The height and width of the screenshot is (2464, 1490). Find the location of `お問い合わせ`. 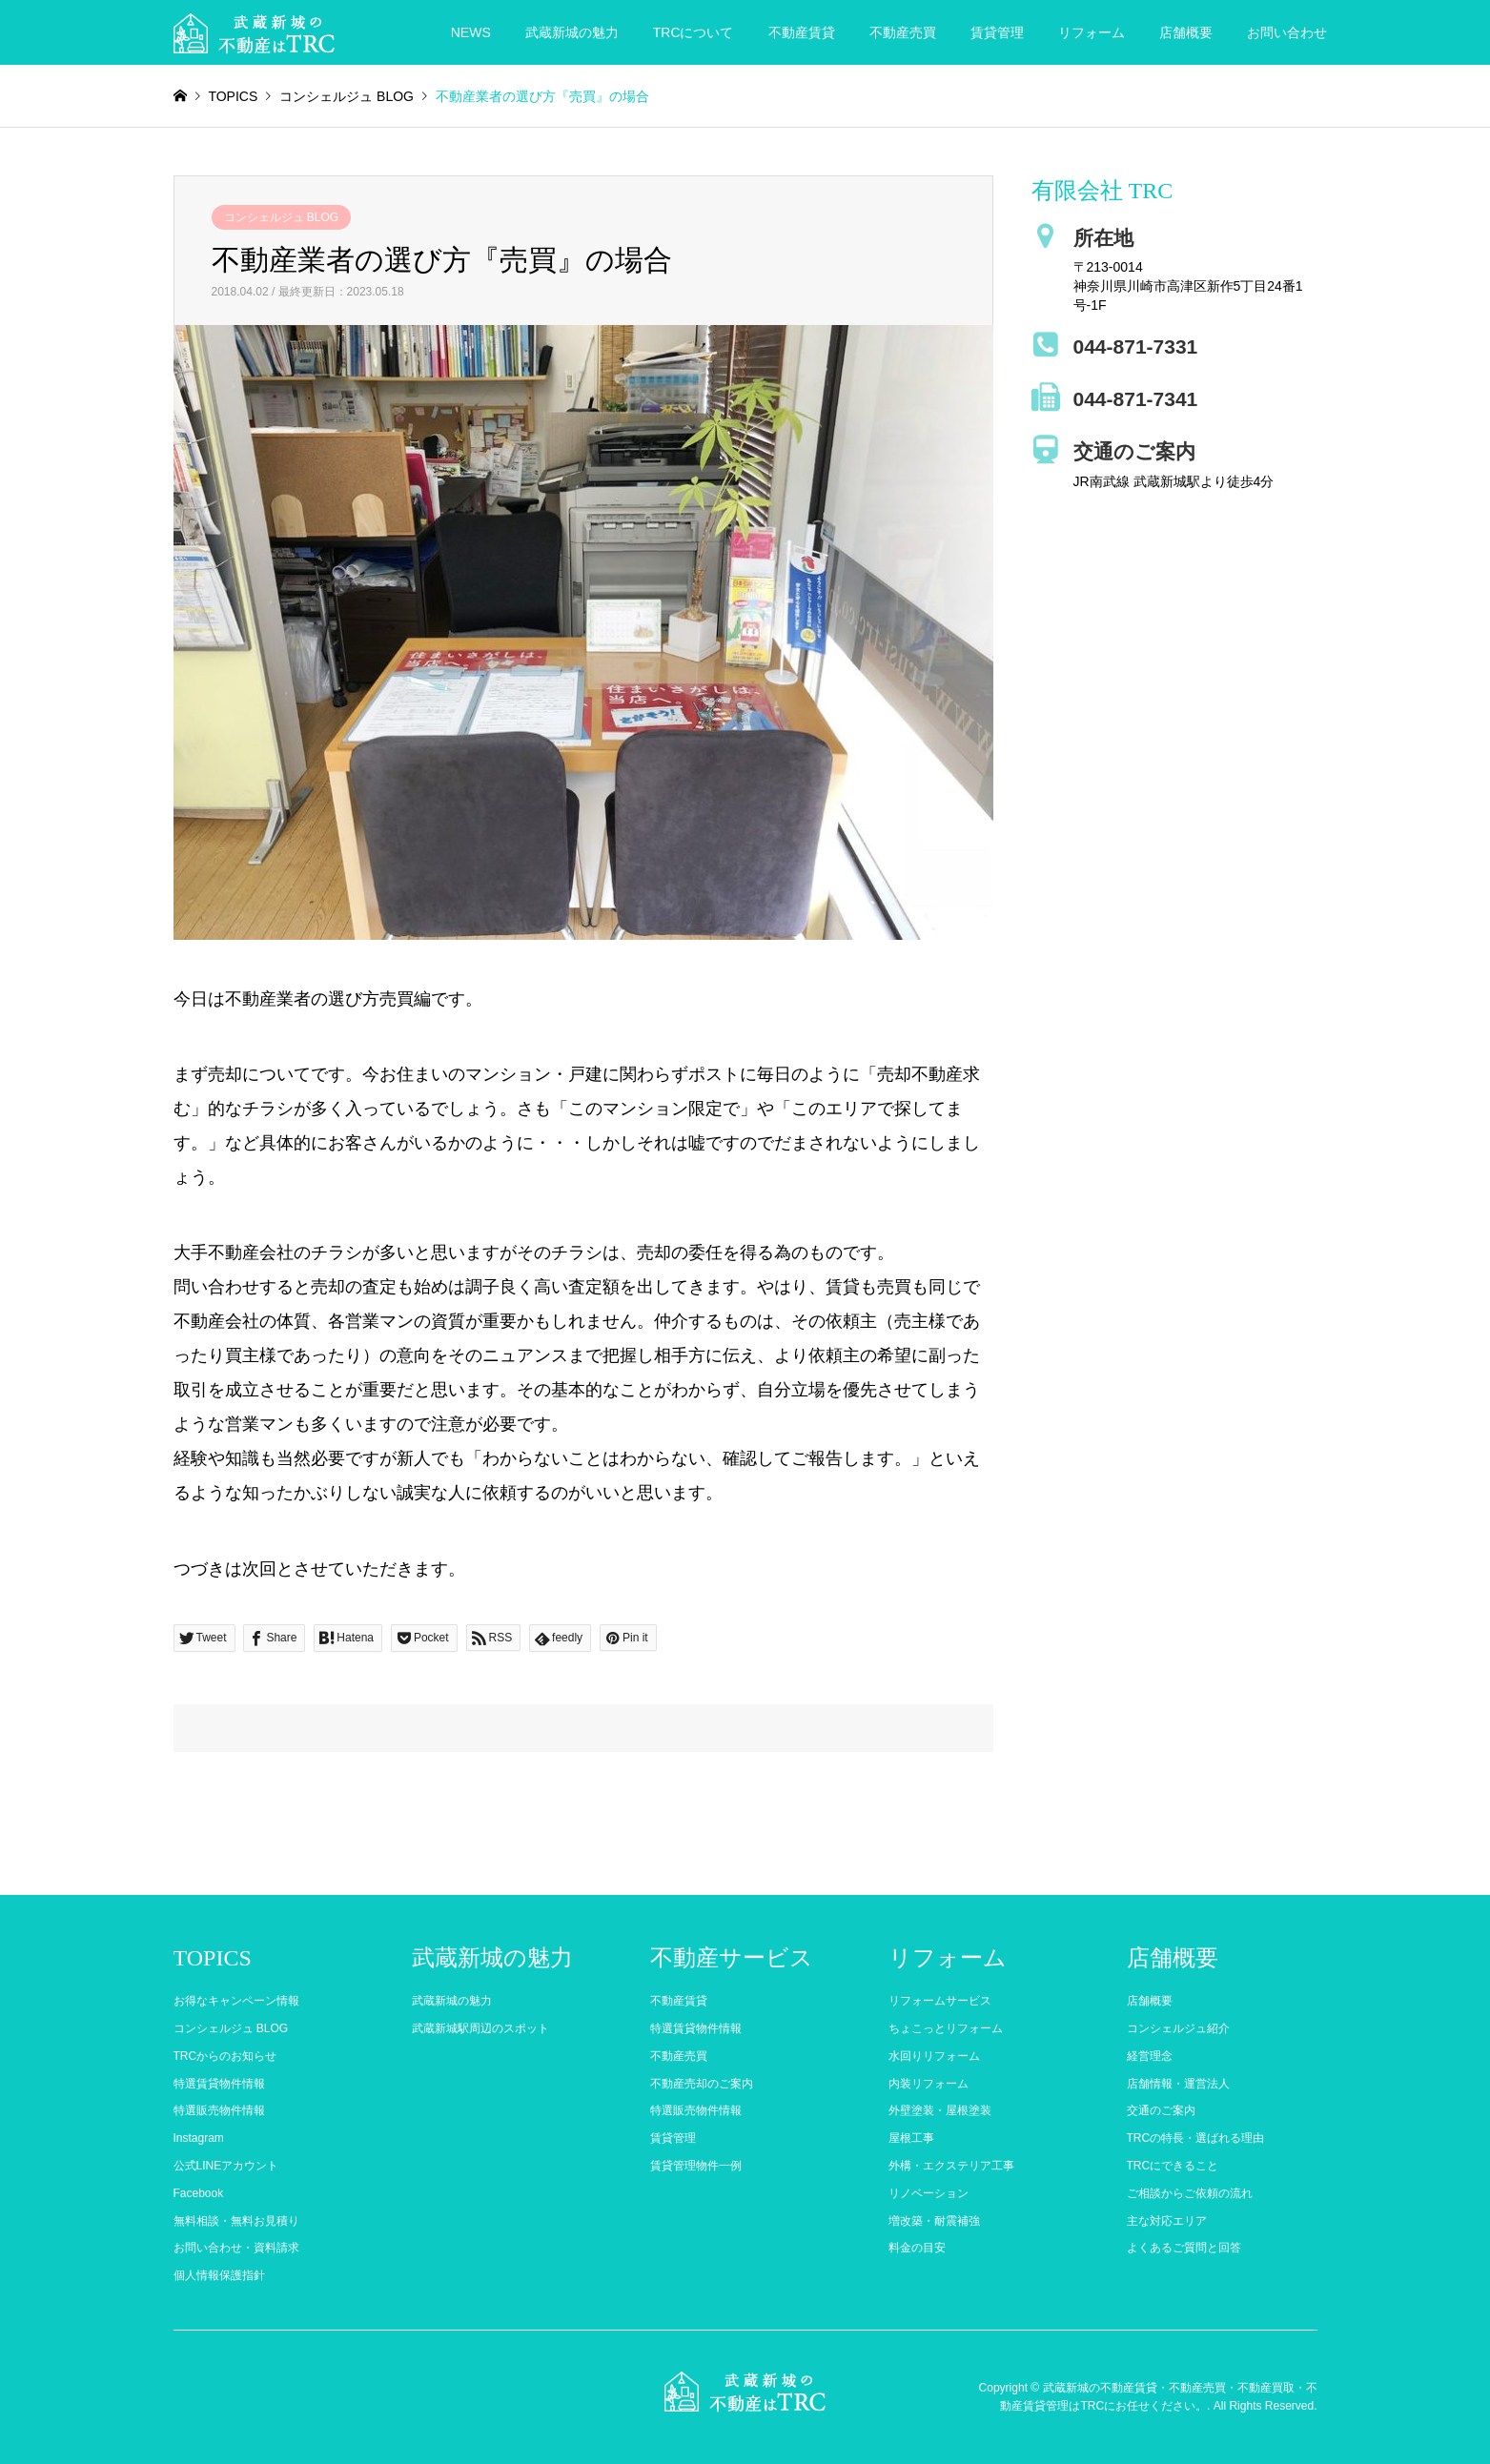

お問い合わせ is located at coordinates (1287, 32).